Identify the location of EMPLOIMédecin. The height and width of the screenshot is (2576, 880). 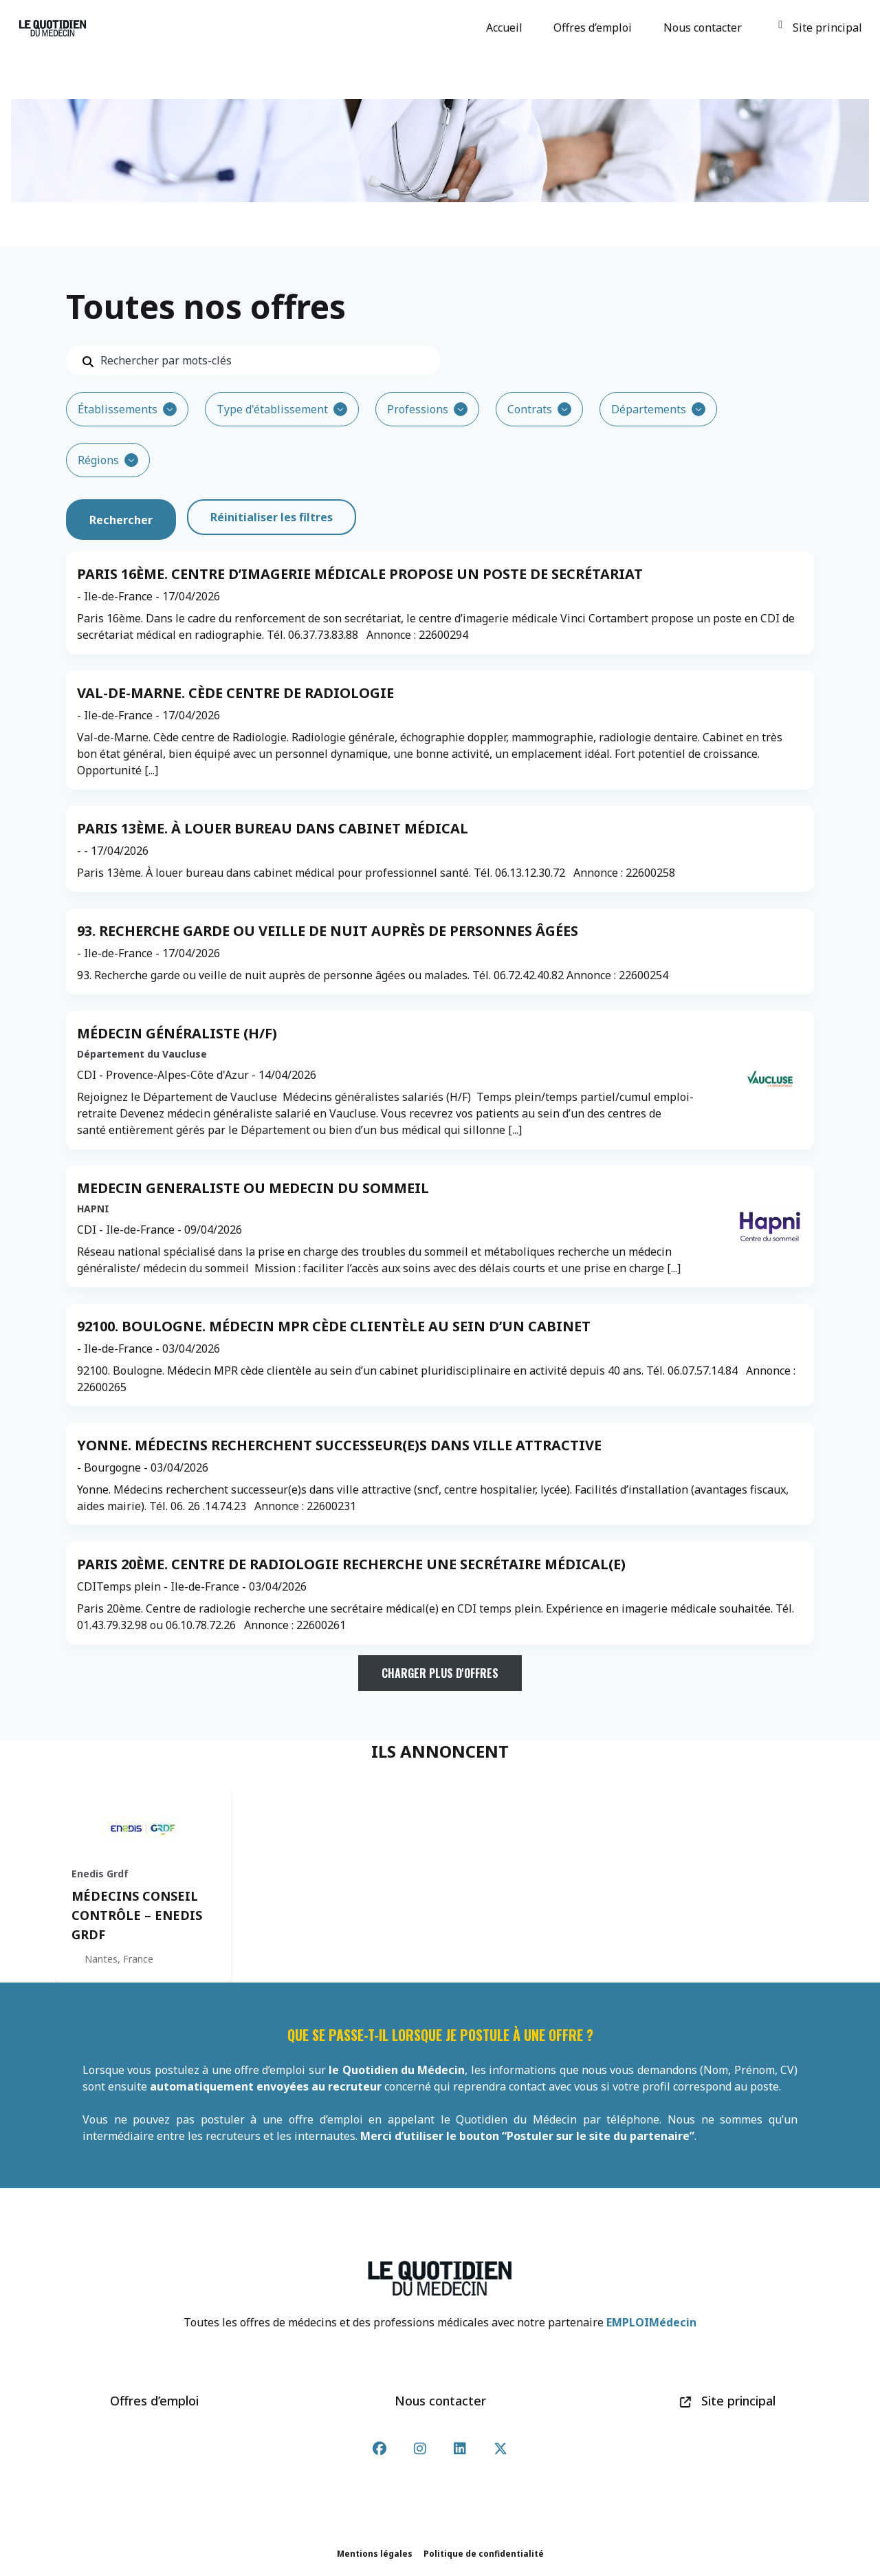
(651, 2322).